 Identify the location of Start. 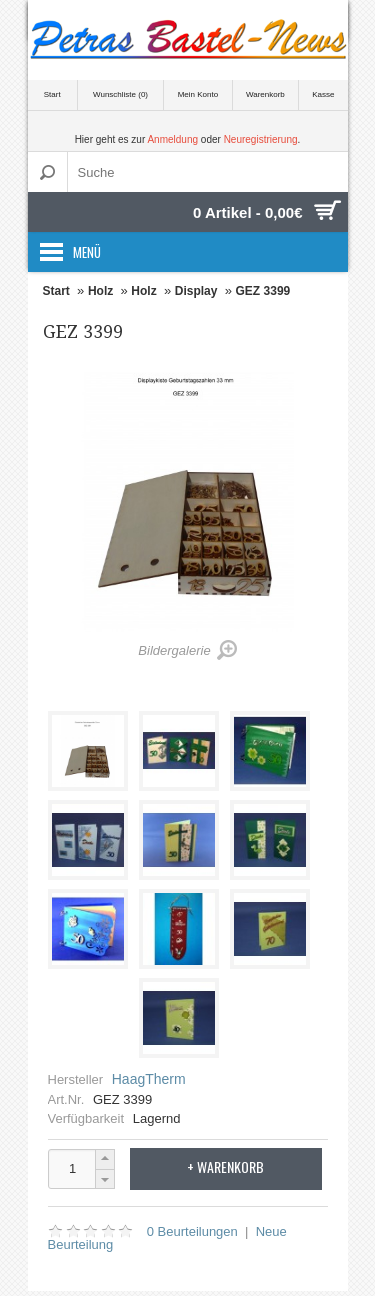
(52, 94).